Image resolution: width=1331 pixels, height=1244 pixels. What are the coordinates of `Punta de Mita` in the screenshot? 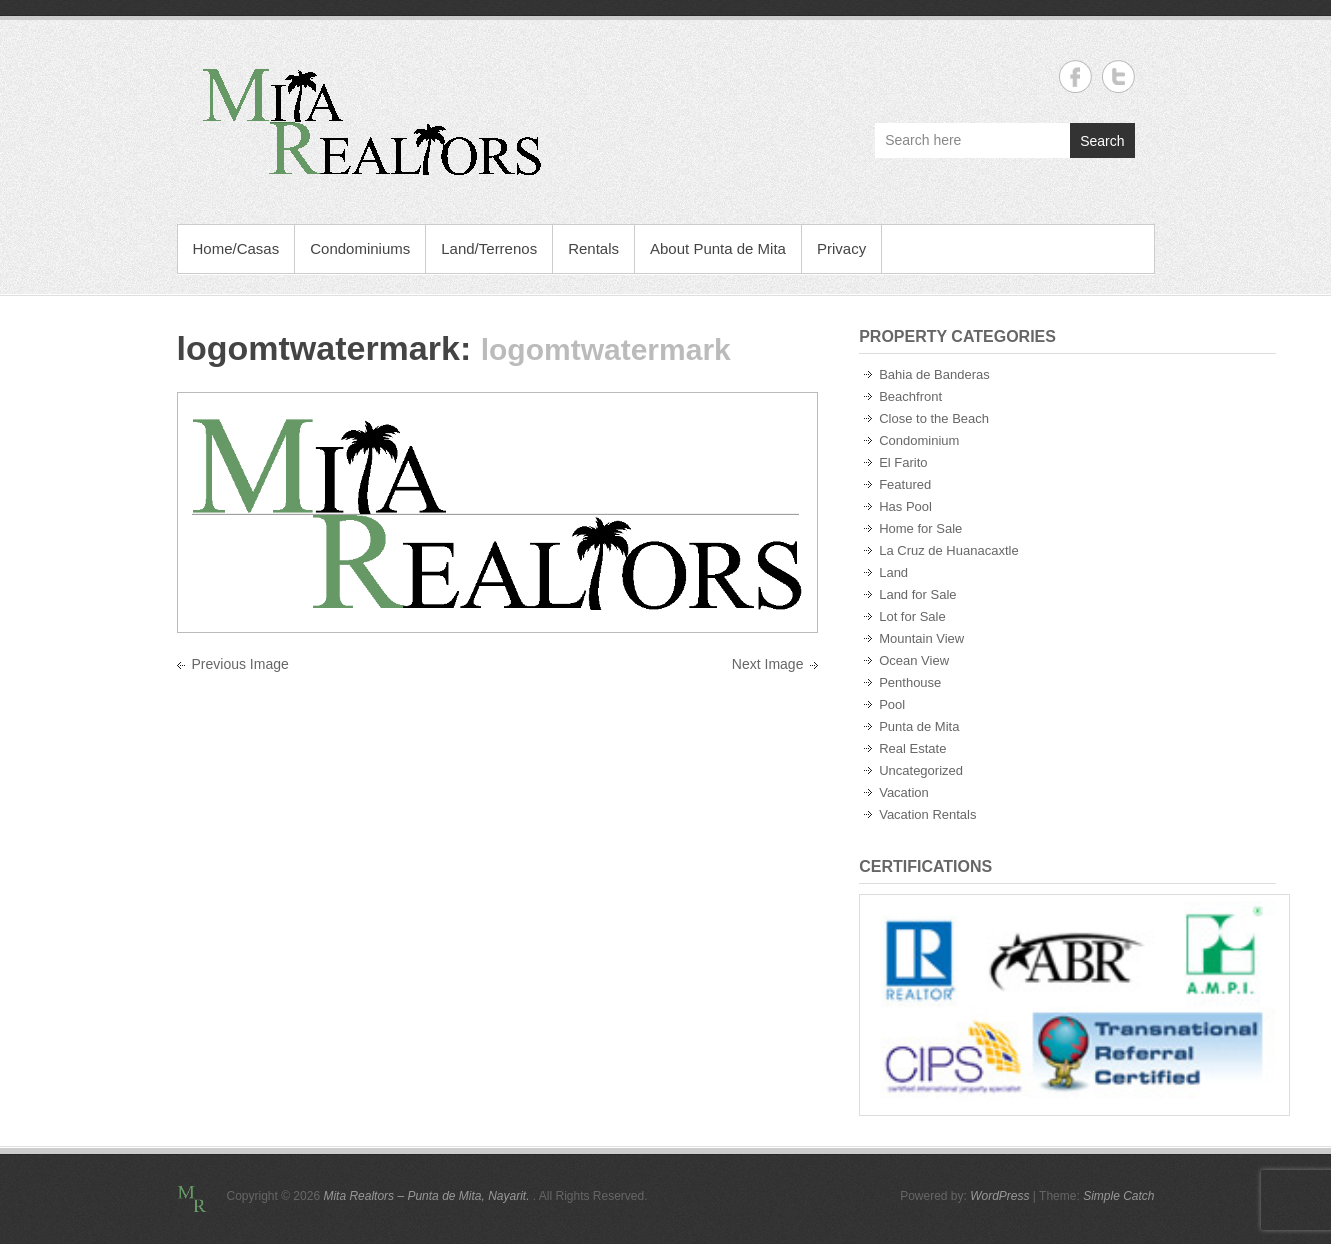 It's located at (919, 726).